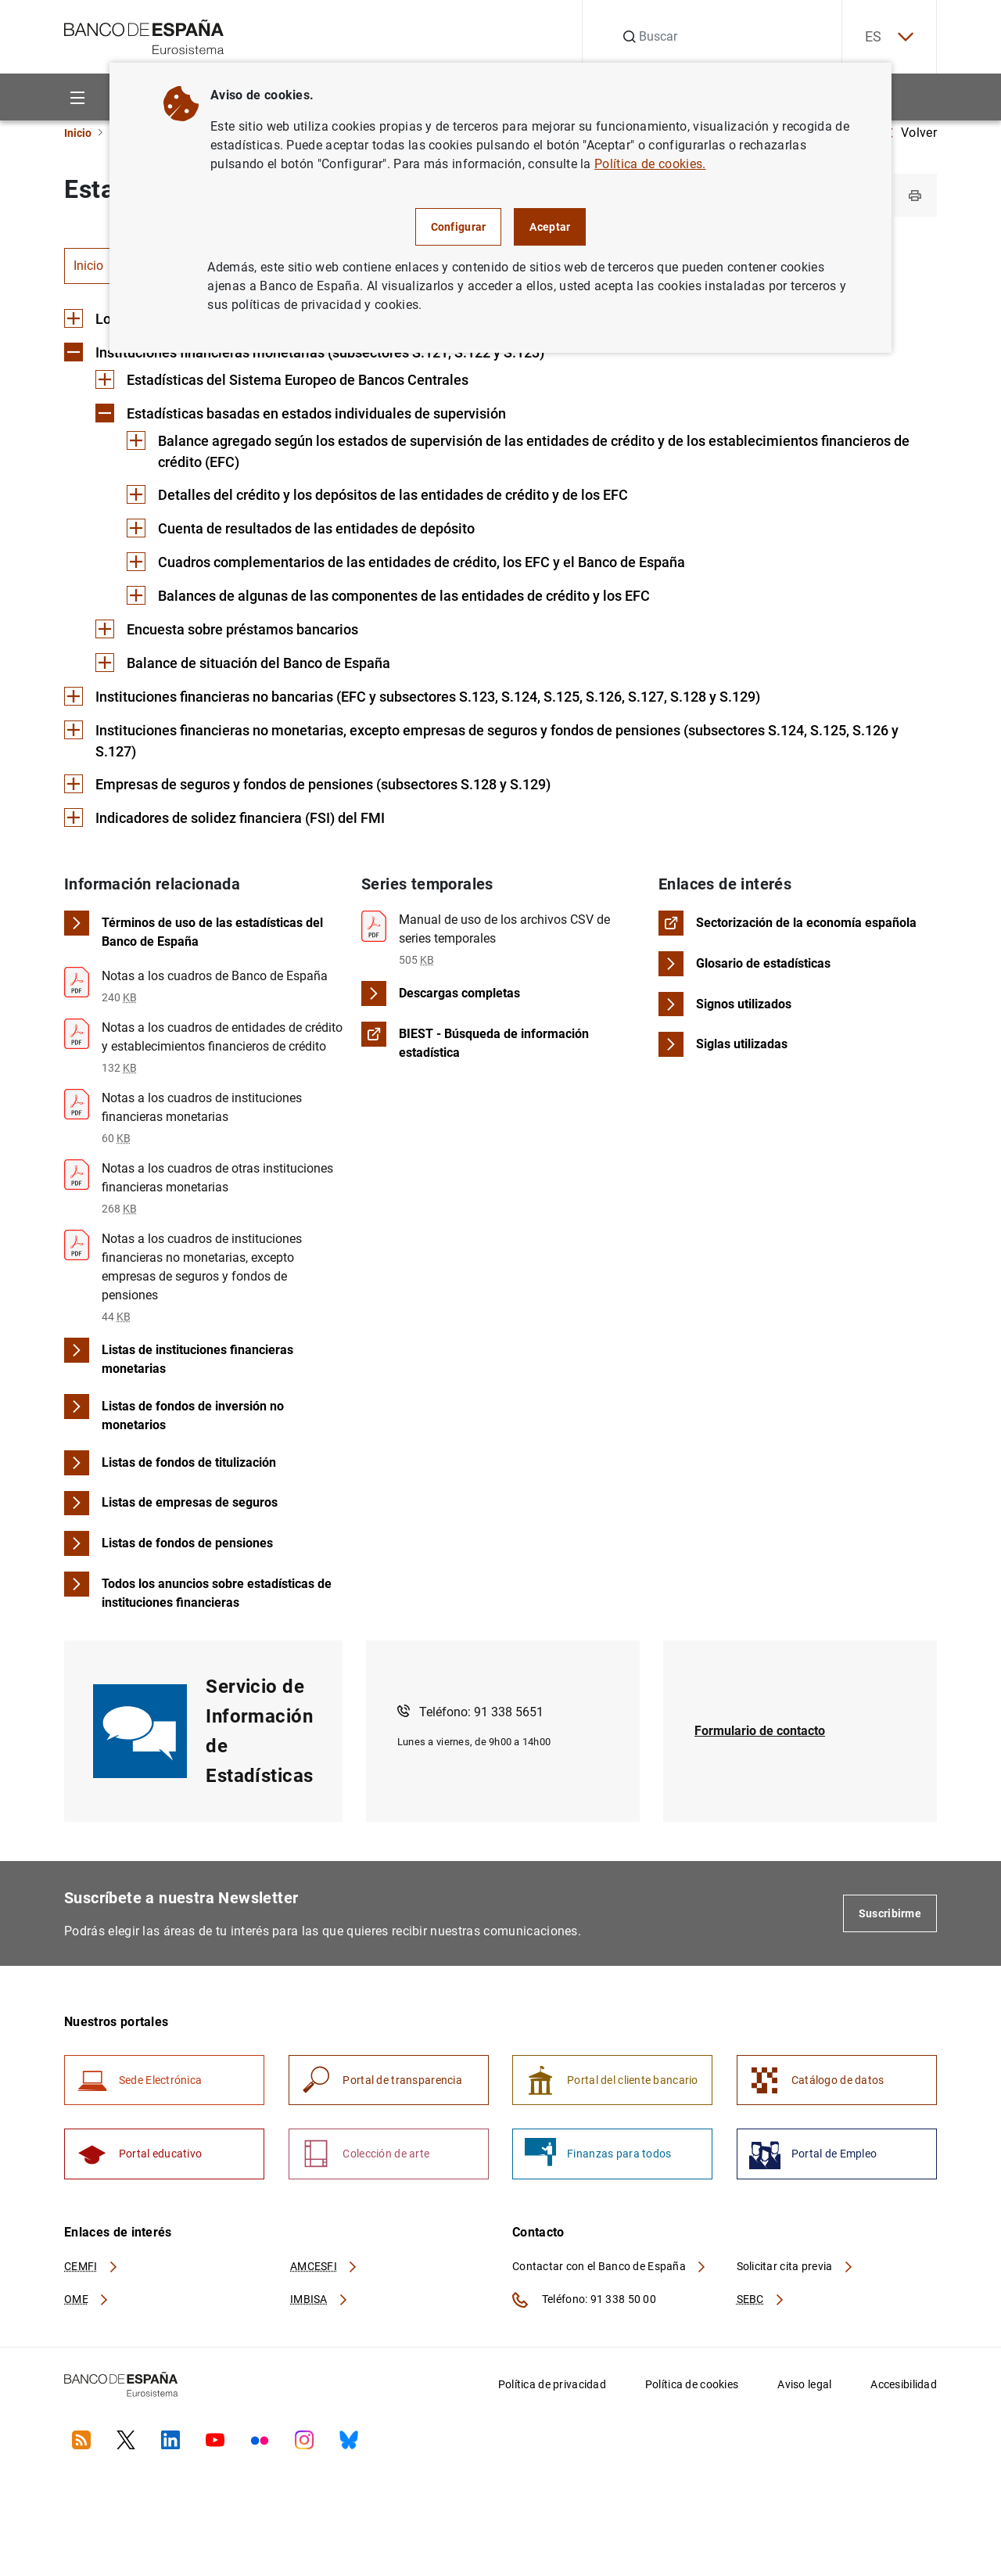 The image size is (1001, 2576). Describe the element at coordinates (406, 564) in the screenshot. I see `[Contenido de Cuadros complementarios de las entidades de crédito, los EFC y el Banco de España]` at that location.